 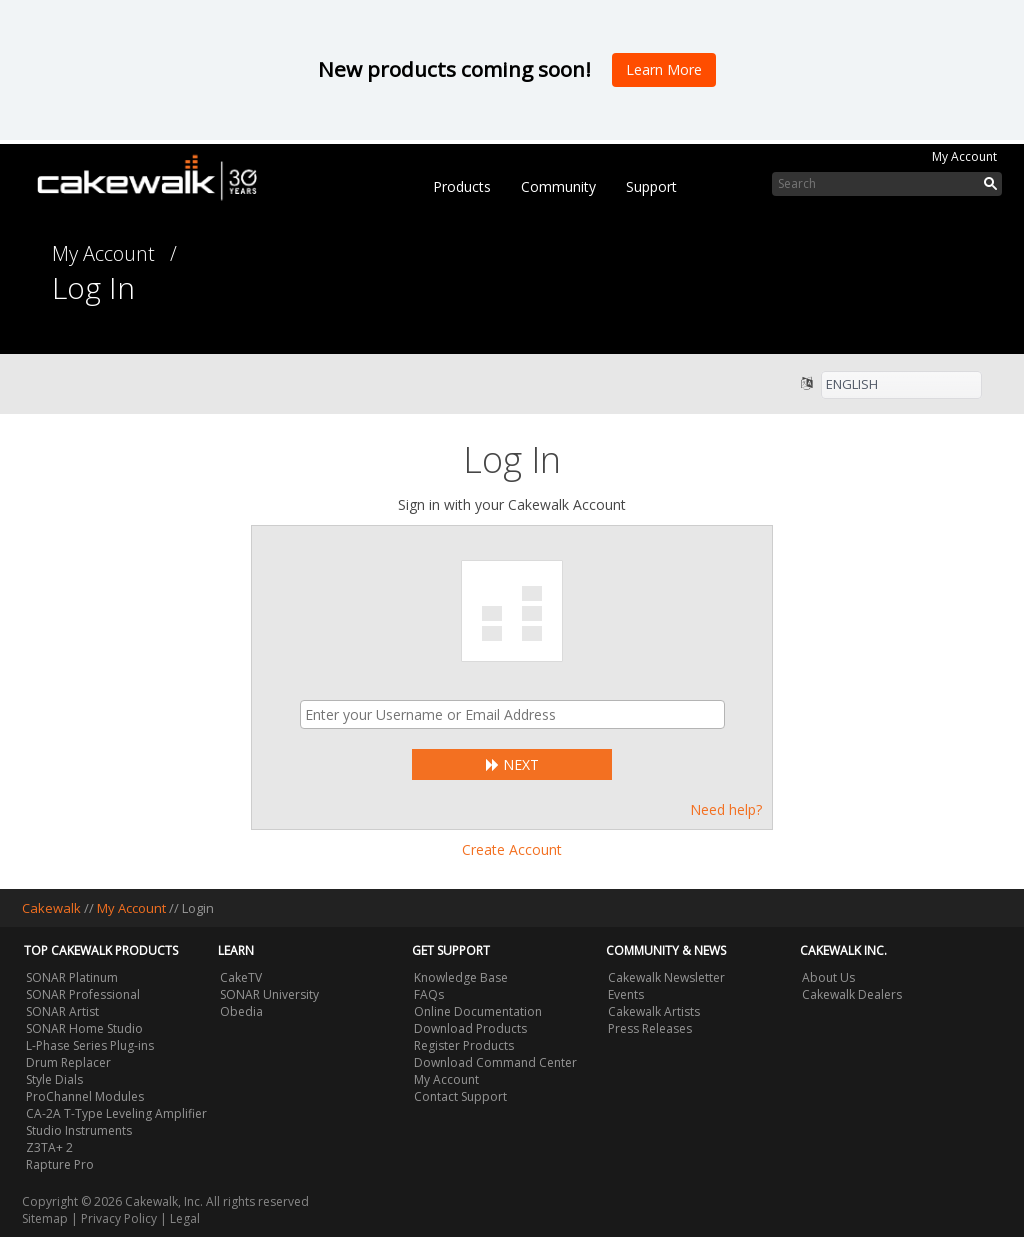 I want to click on ProChannel Modules, so click(x=85, y=1096).